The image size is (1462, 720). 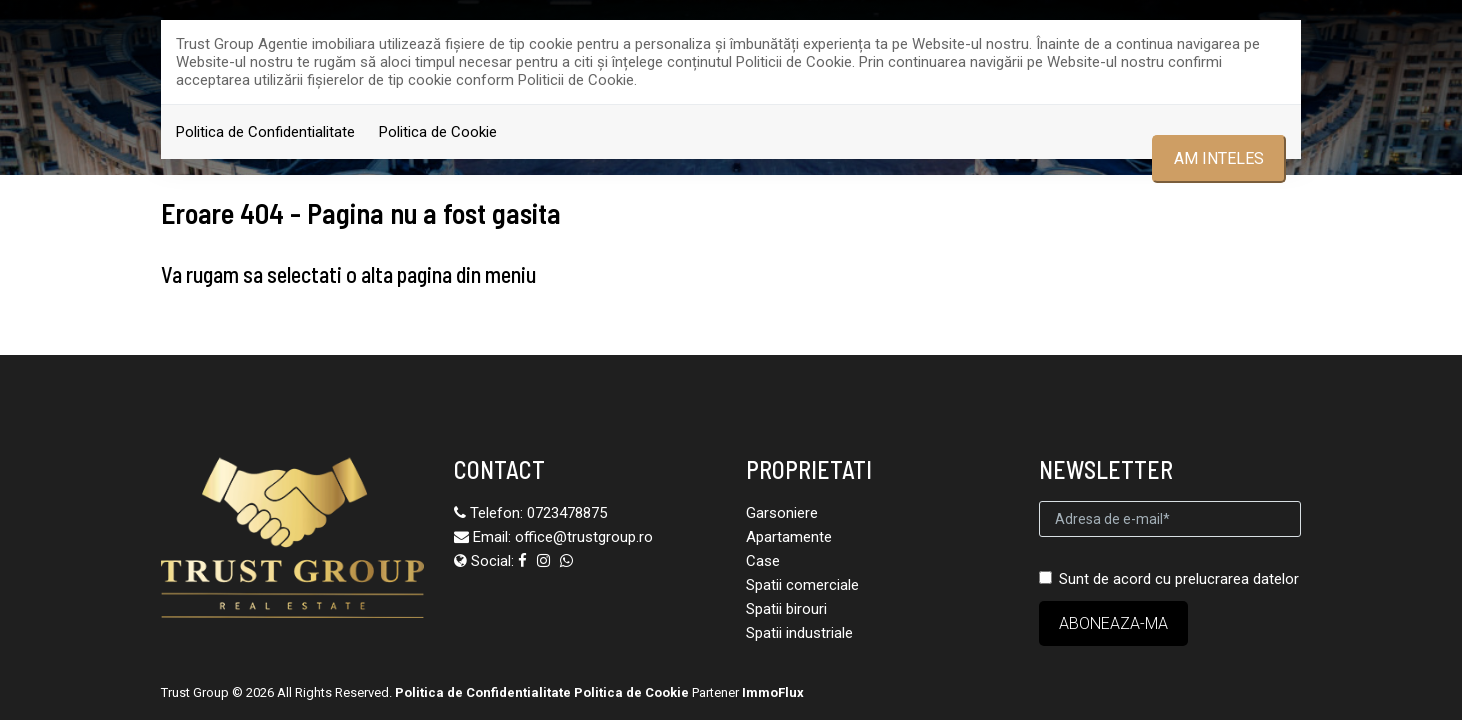 What do you see at coordinates (782, 498) in the screenshot?
I see `Garsoniere` at bounding box center [782, 498].